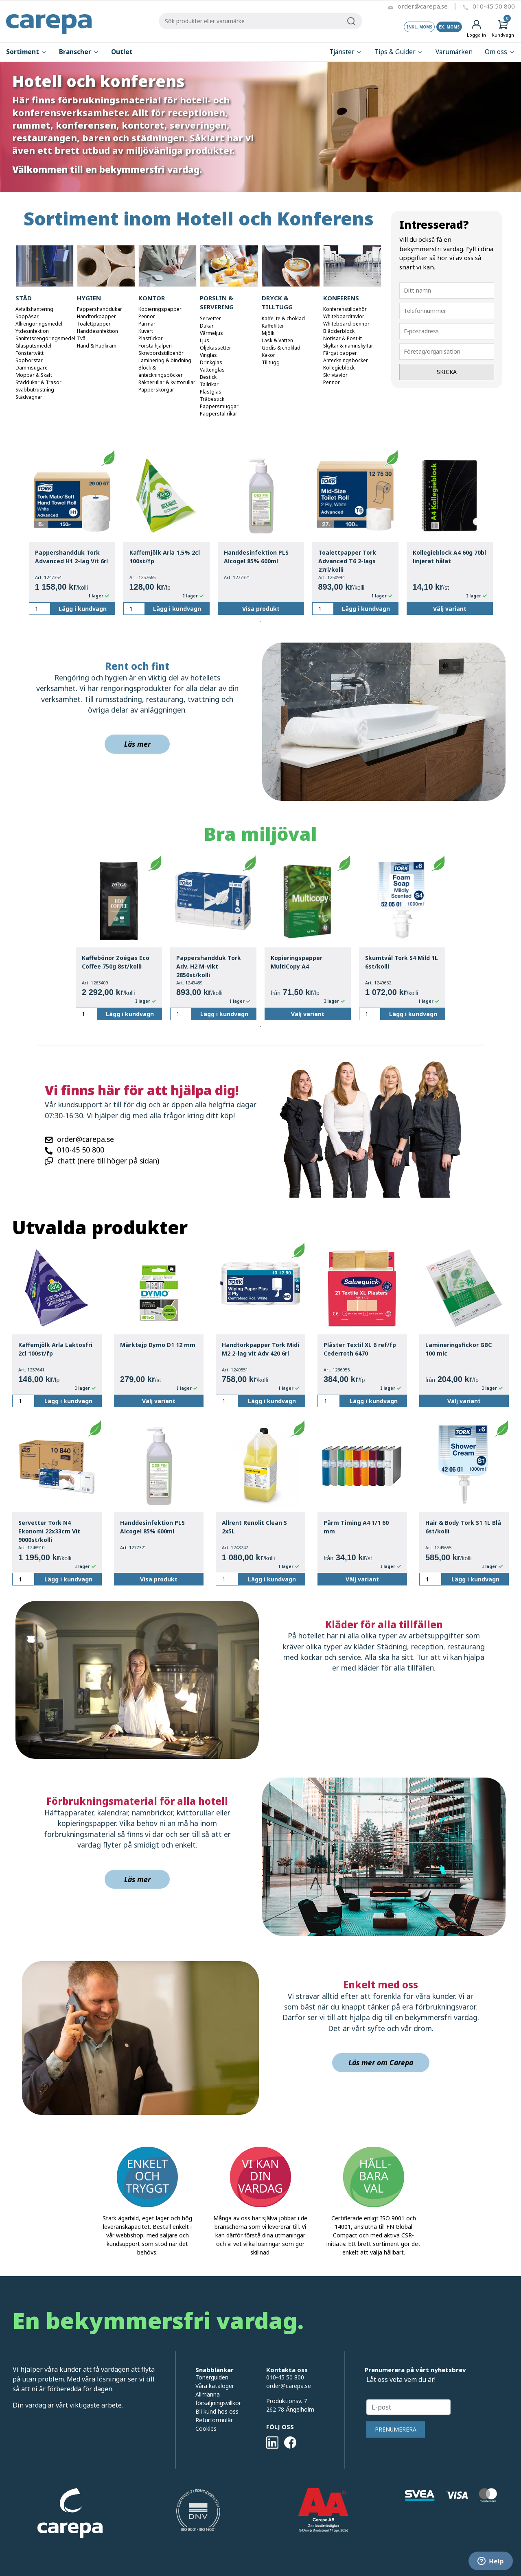 This screenshot has width=521, height=2576. I want to click on Servetter Tork N4 Ekonomi 22x33cm Vit 9000st/kolli, so click(49, 1531).